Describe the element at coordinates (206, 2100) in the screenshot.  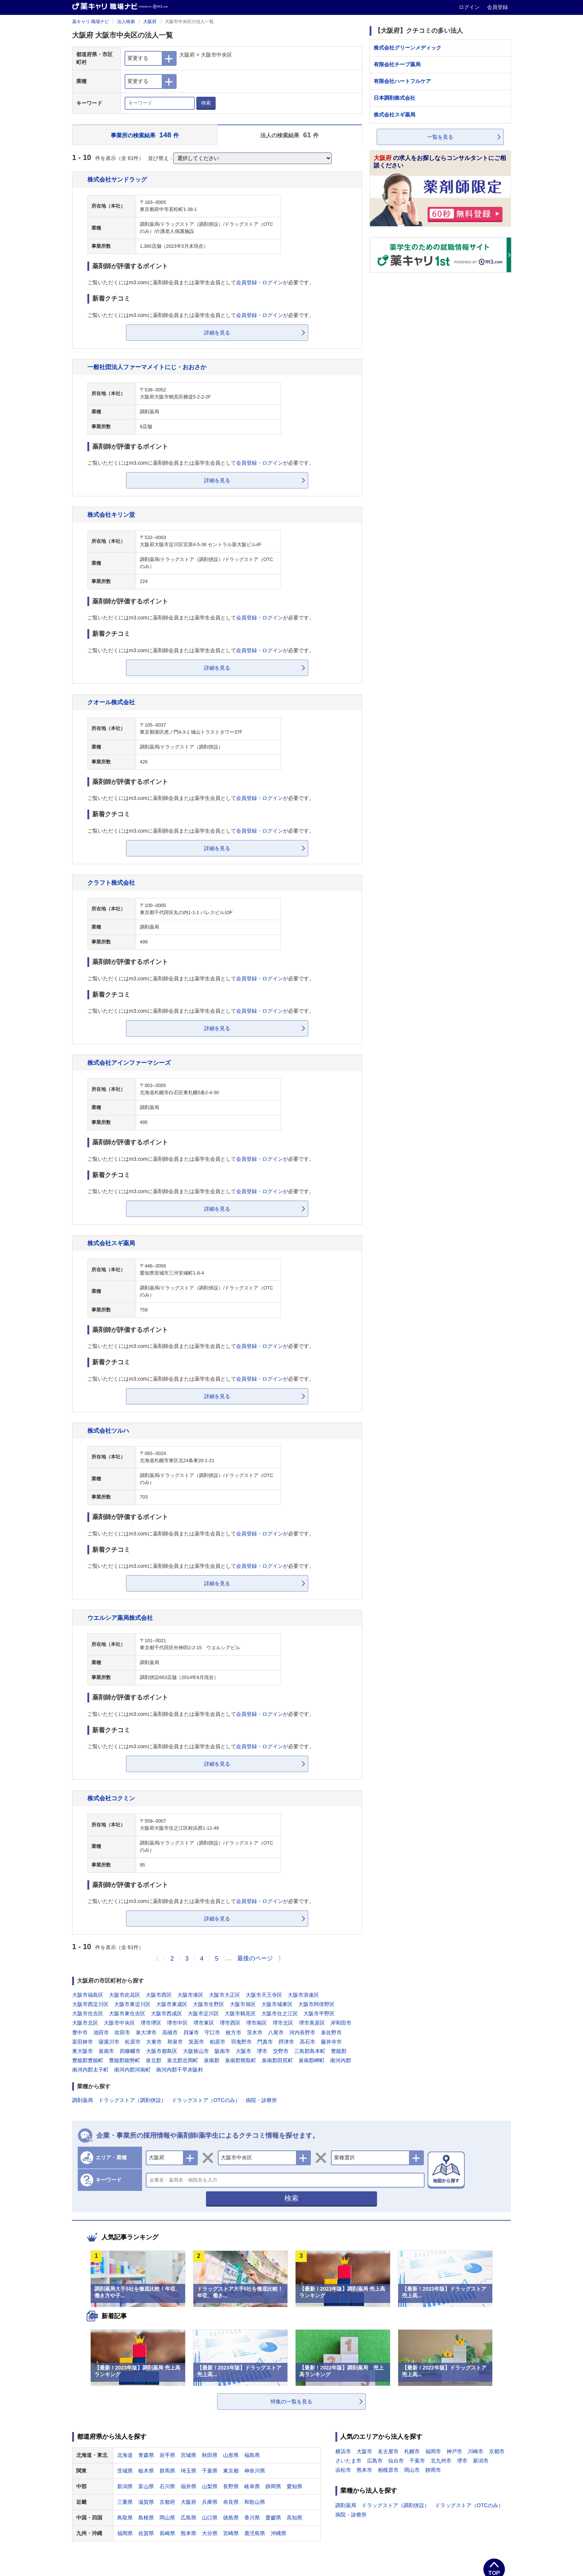
I see `ドラッグストア（OTCのみ）` at that location.